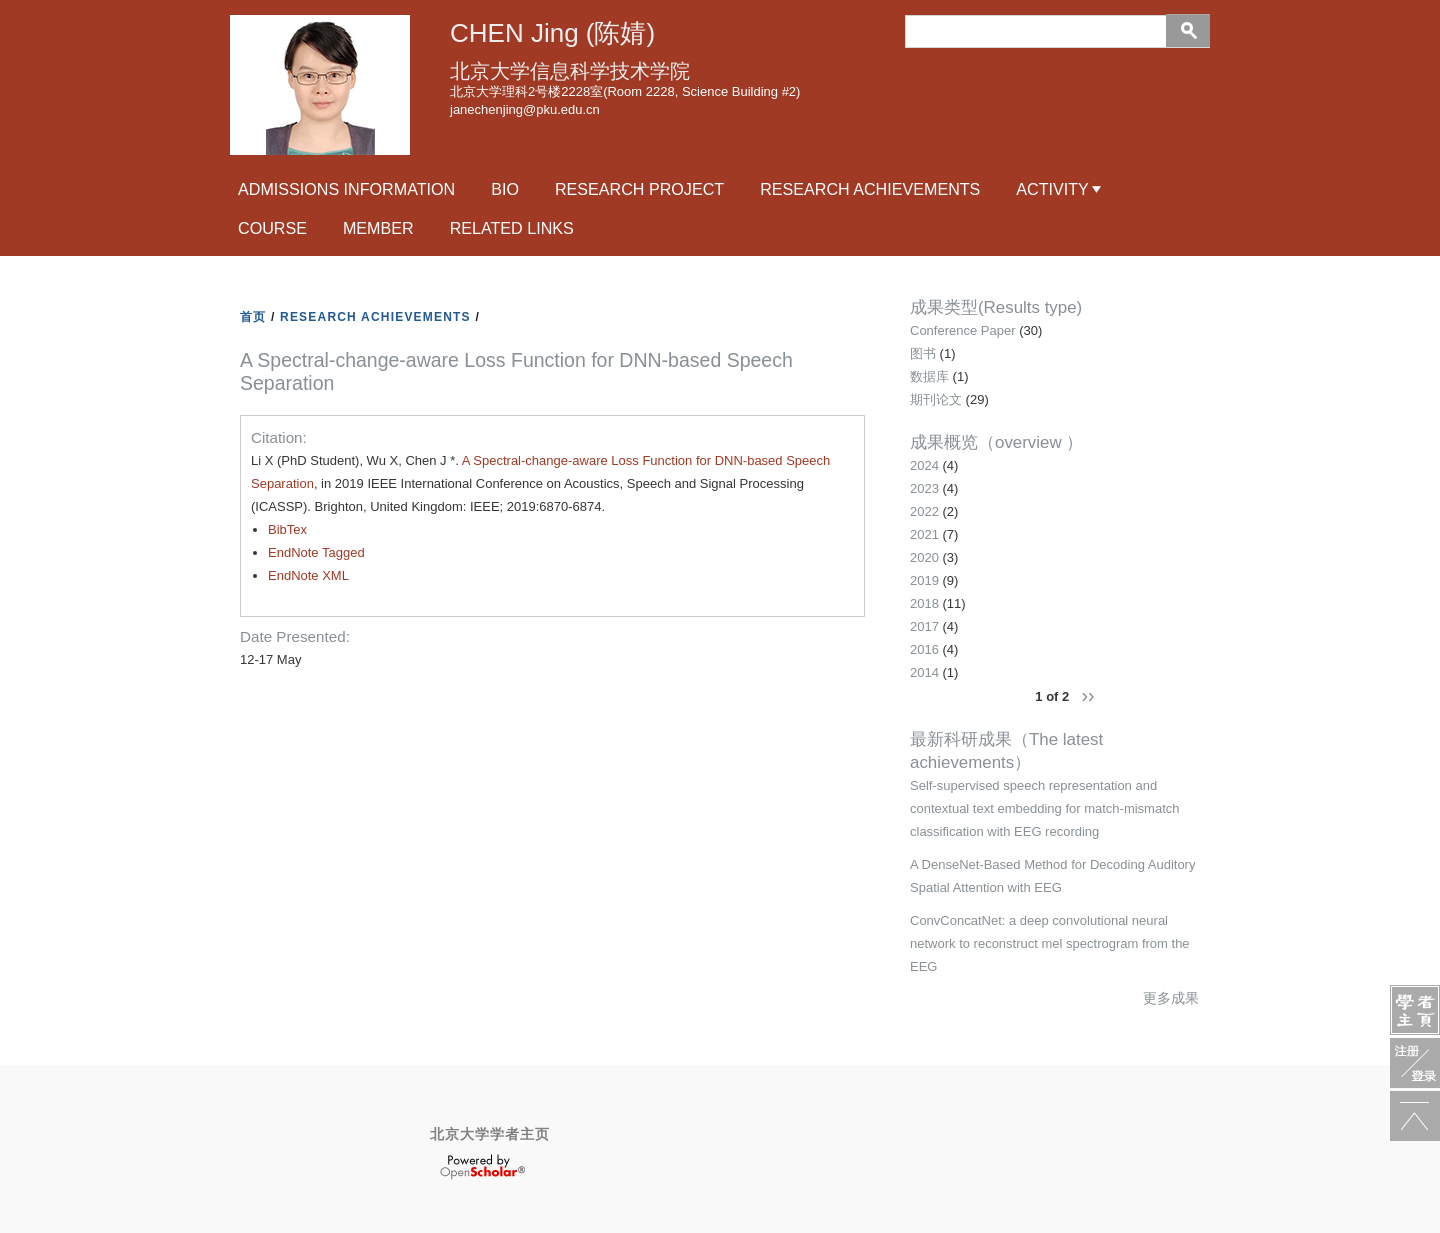  Describe the element at coordinates (1045, 808) in the screenshot. I see `Self-supervised speech representation and contextual text embedding for match-mismatch classification with EEG recording` at that location.